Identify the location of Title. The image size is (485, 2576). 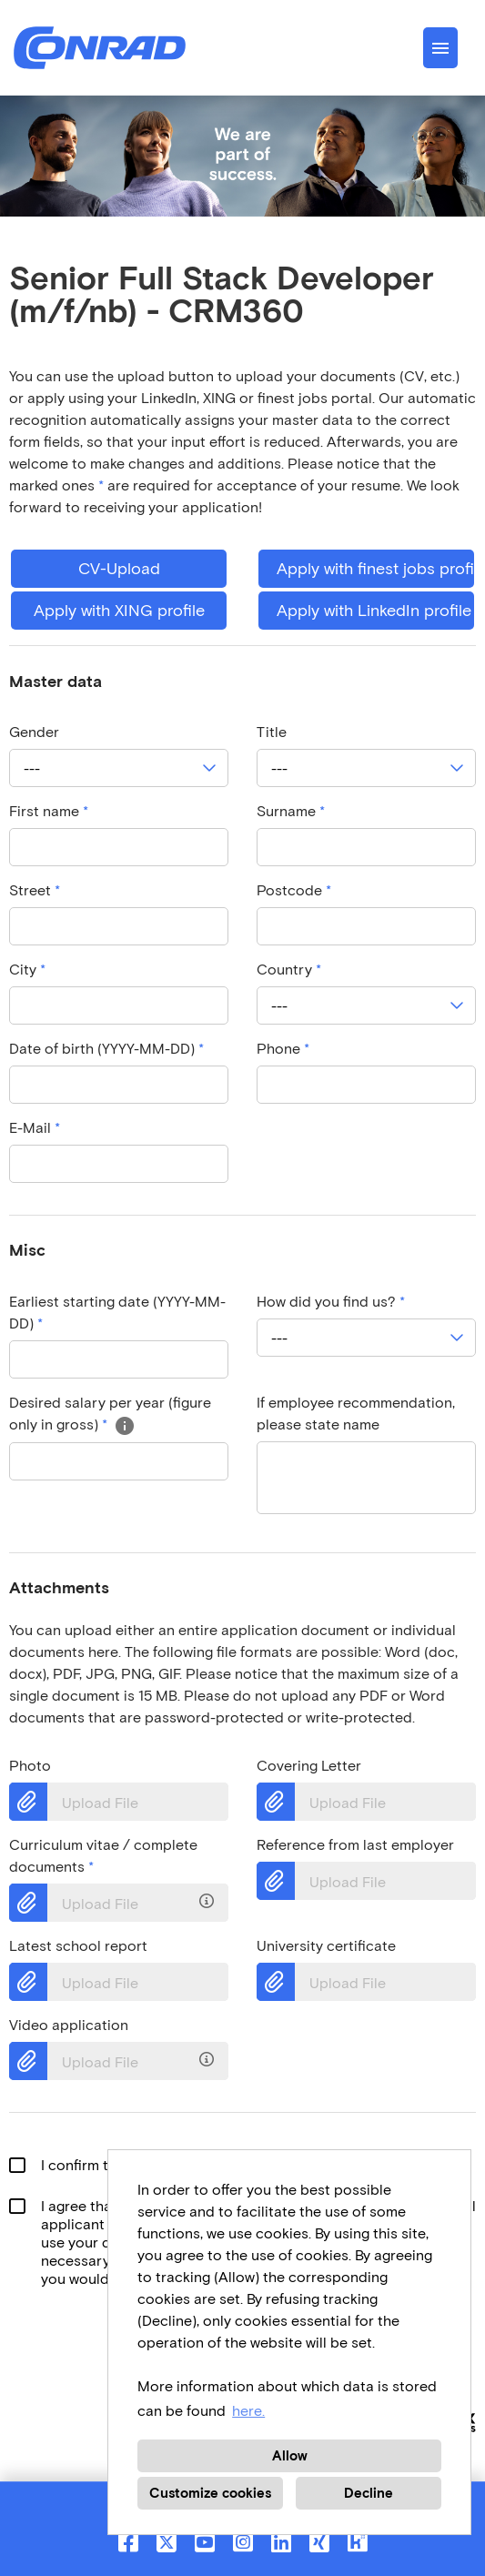
(272, 732).